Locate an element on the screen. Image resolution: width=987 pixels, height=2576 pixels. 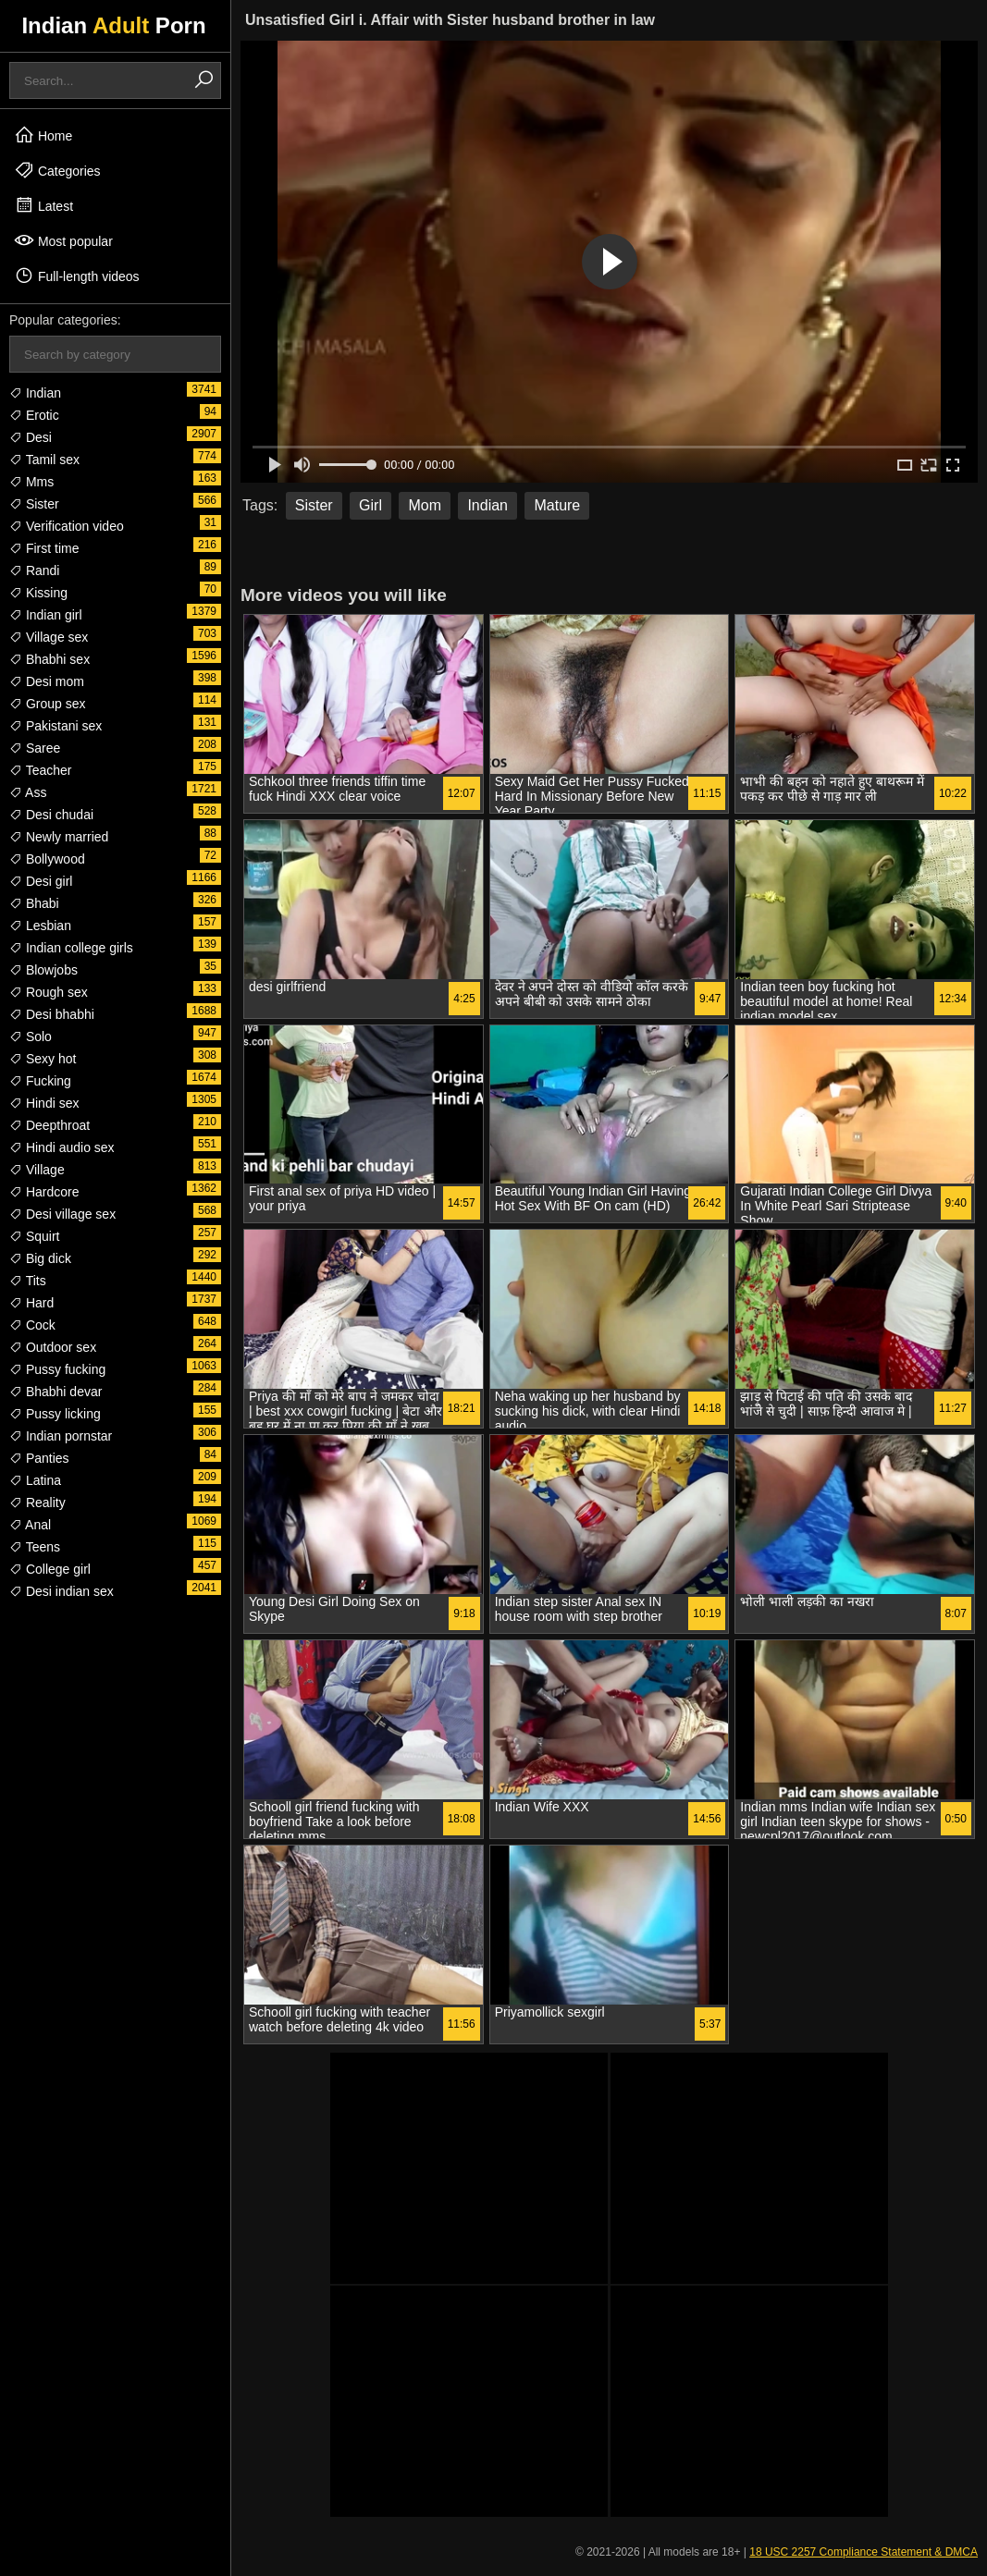
Indian girl is located at coordinates (45, 614).